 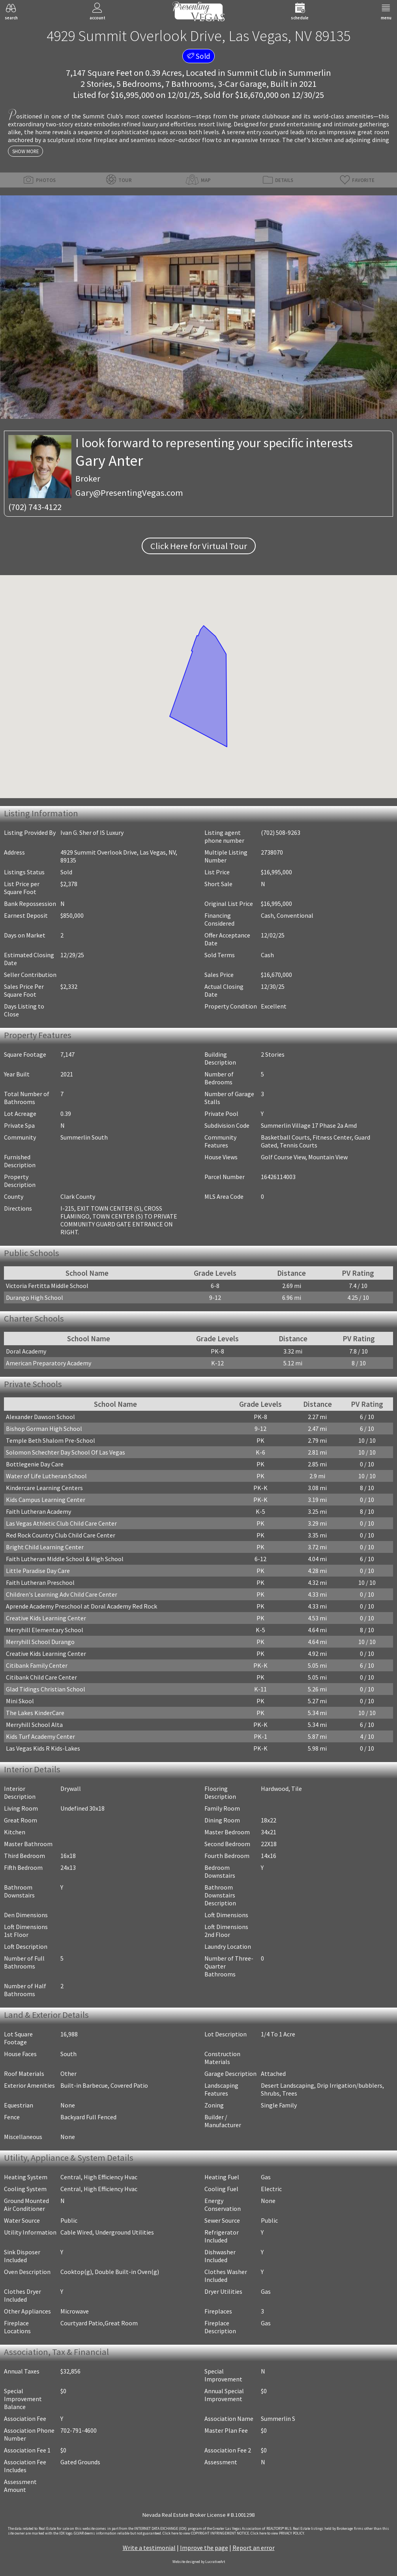 What do you see at coordinates (35, 1713) in the screenshot?
I see `The Lakes KinderCare` at bounding box center [35, 1713].